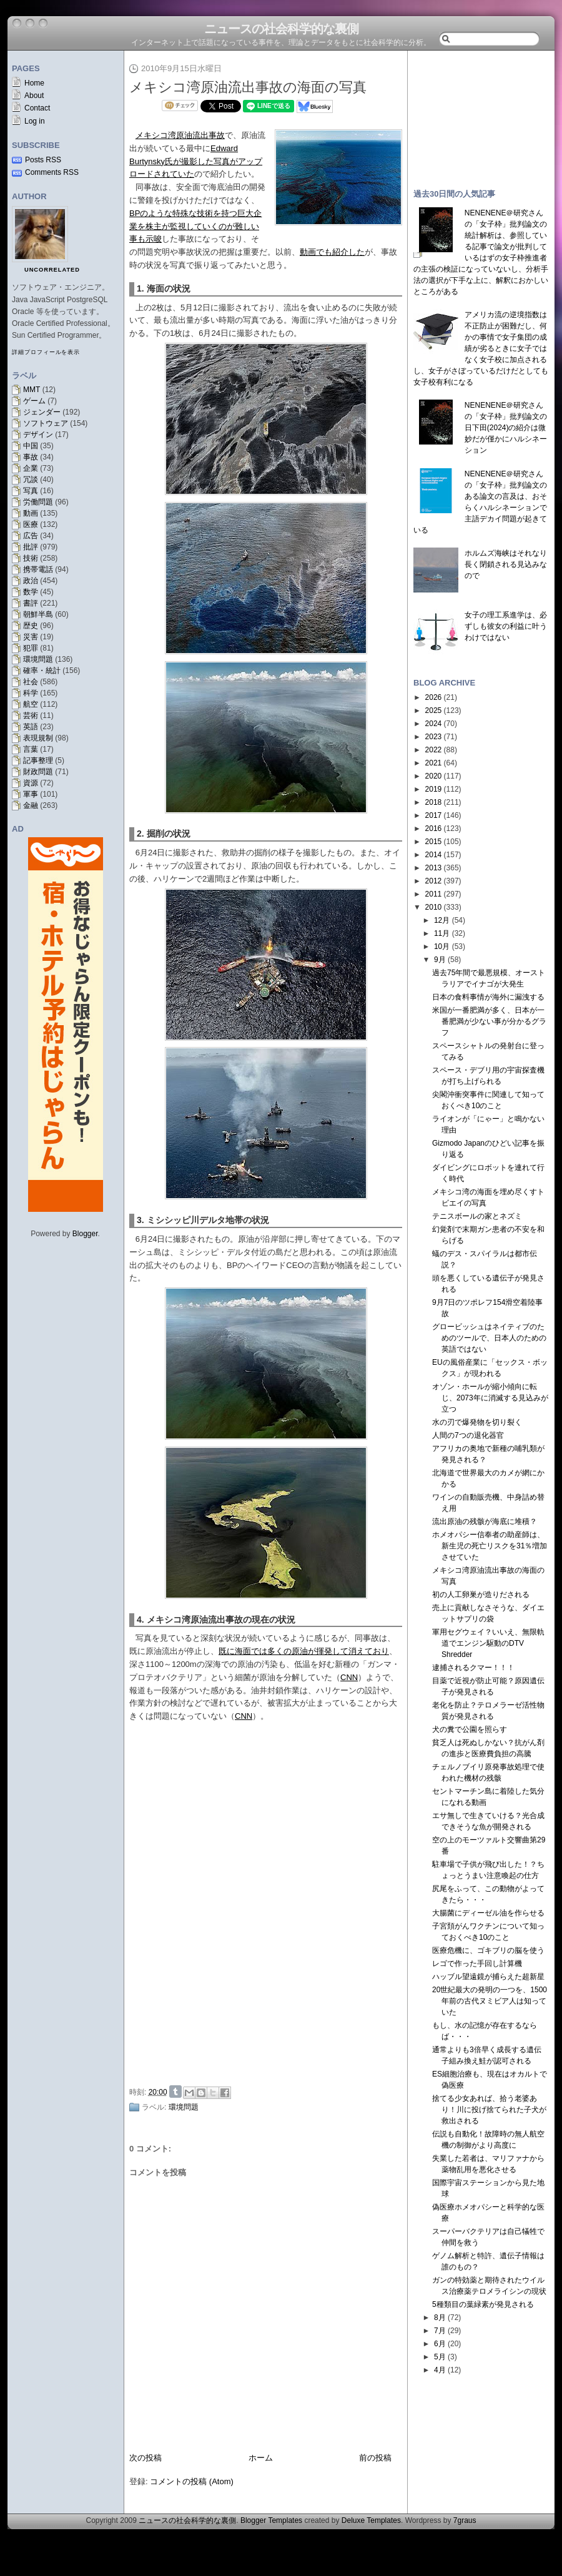 This screenshot has width=562, height=2576. I want to click on レゴで作った手回し計算機, so click(477, 1963).